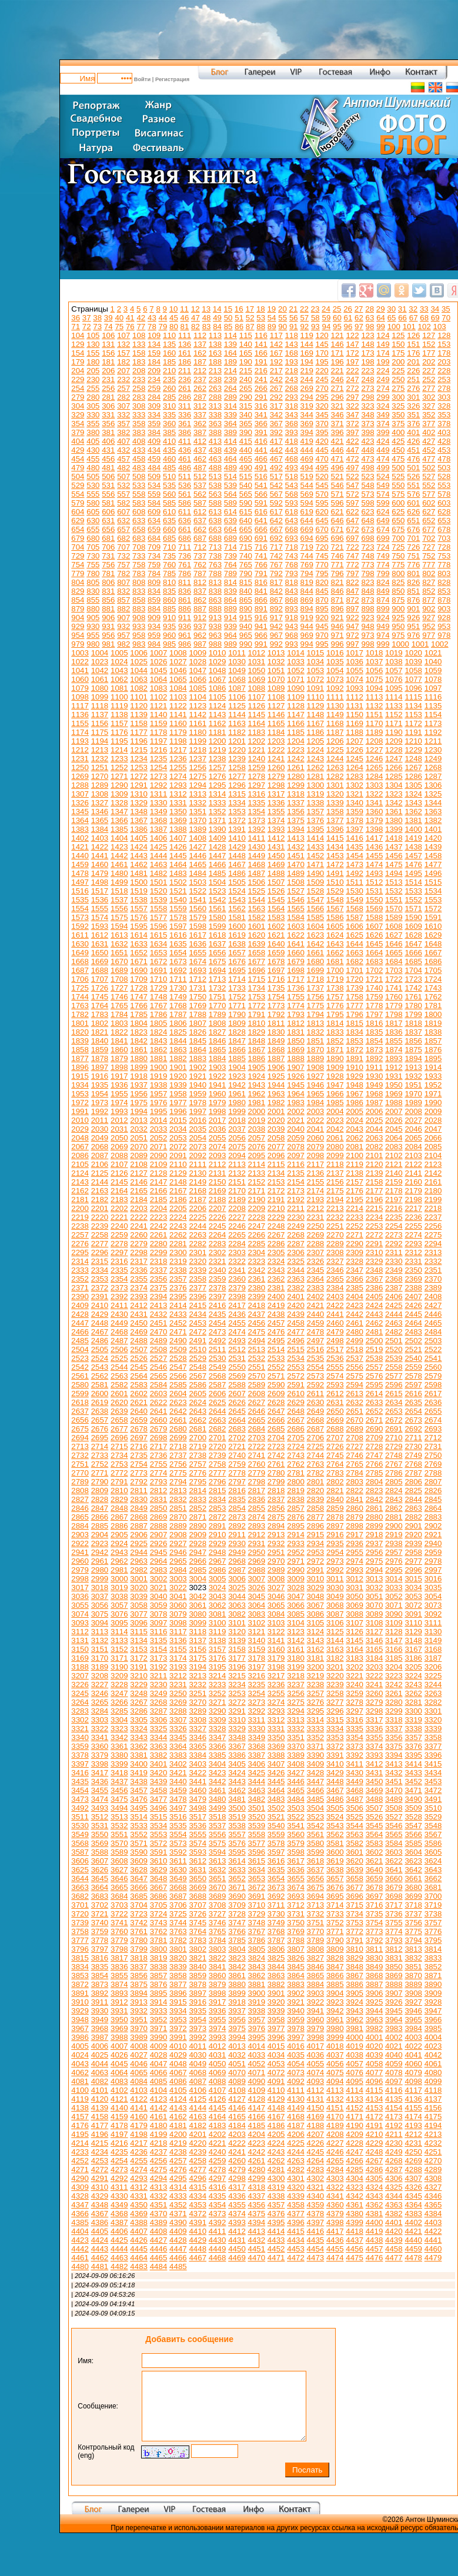  What do you see at coordinates (296, 1181) in the screenshot?
I see `2154` at bounding box center [296, 1181].